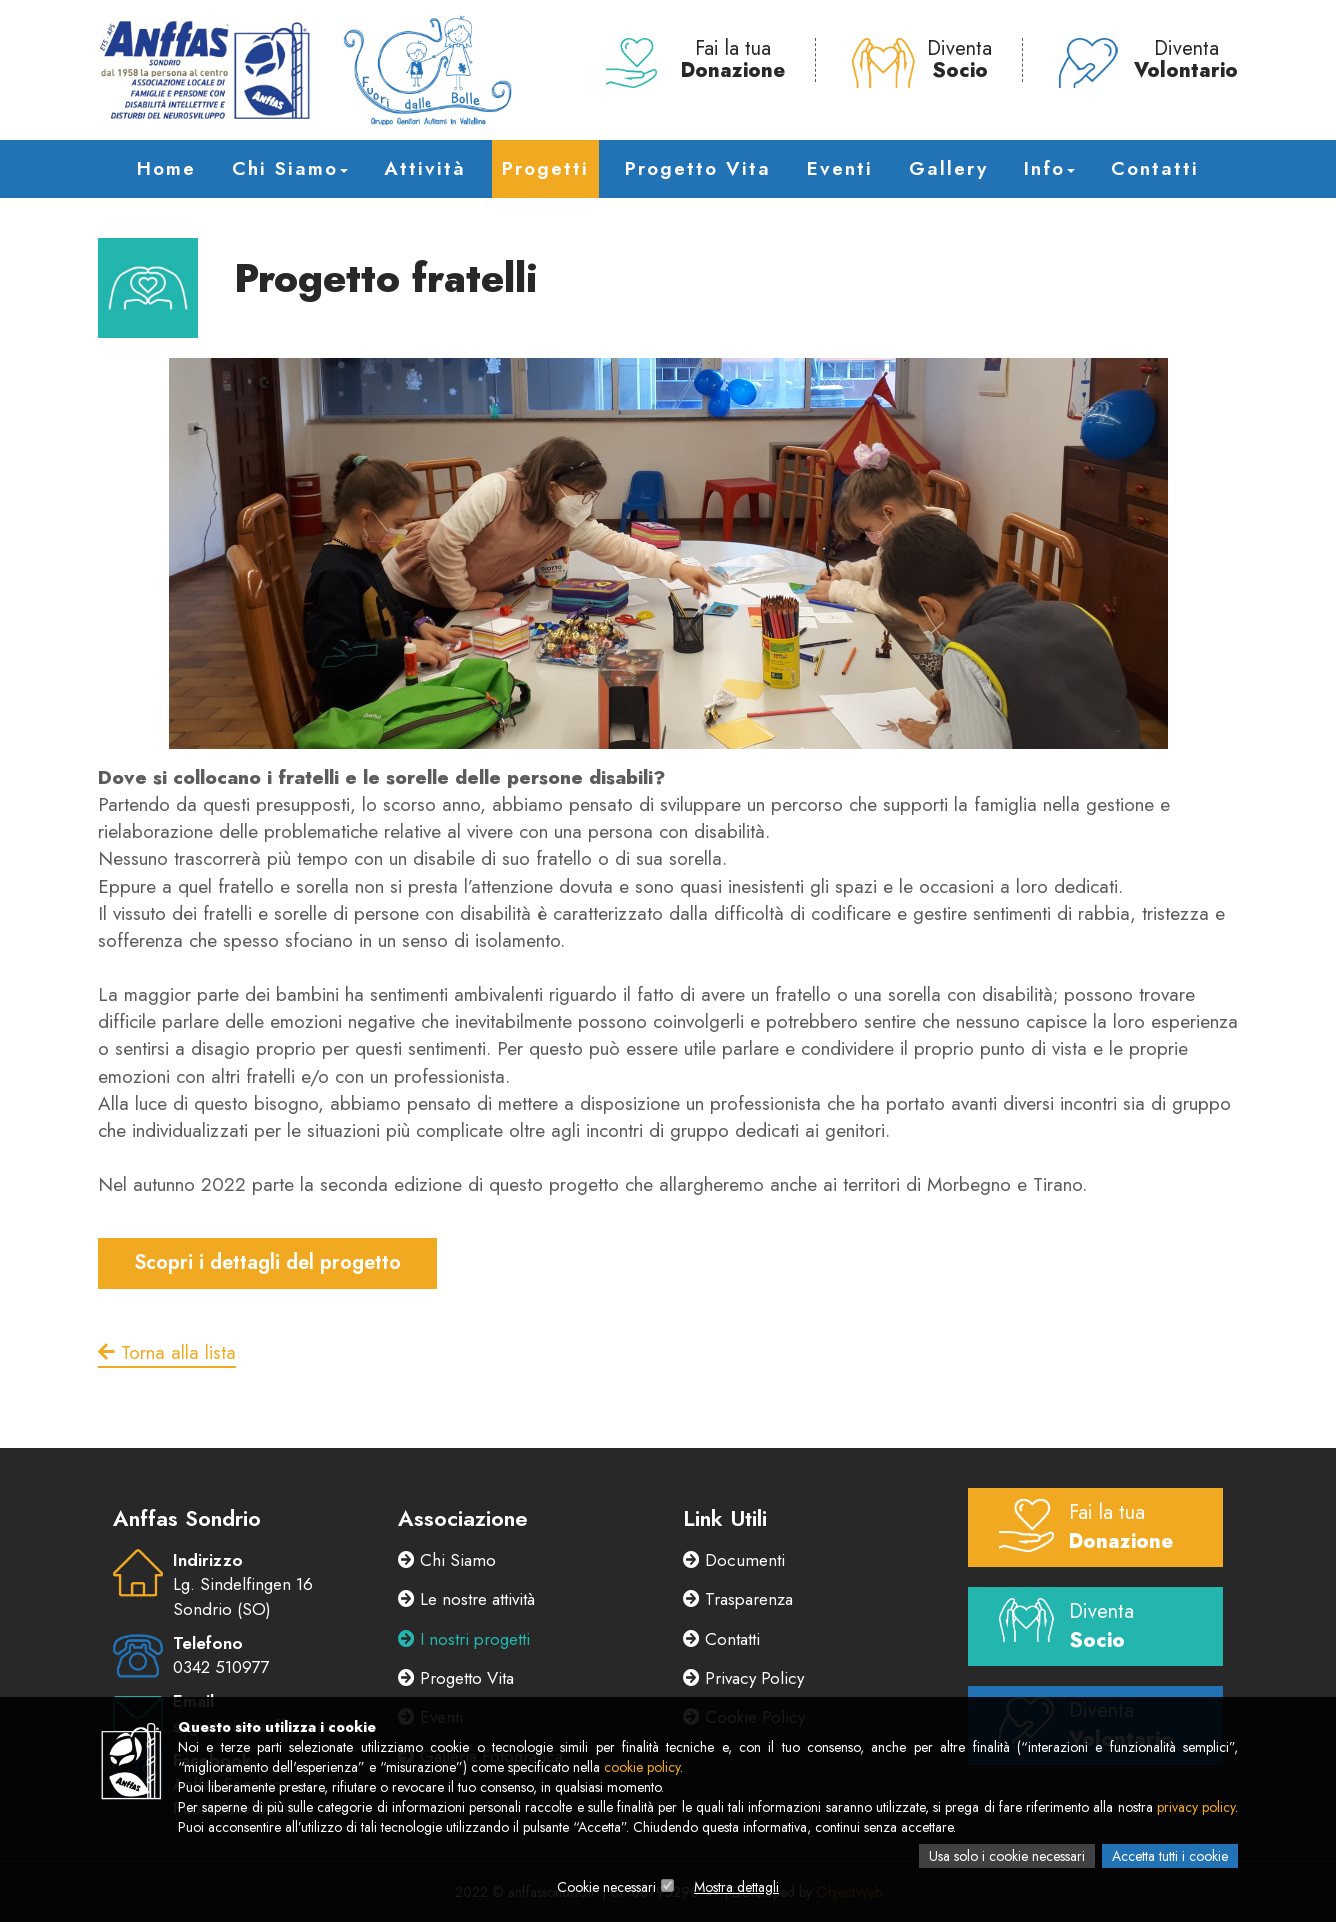 The height and width of the screenshot is (1922, 1336). Describe the element at coordinates (1155, 168) in the screenshot. I see `Contatti` at that location.